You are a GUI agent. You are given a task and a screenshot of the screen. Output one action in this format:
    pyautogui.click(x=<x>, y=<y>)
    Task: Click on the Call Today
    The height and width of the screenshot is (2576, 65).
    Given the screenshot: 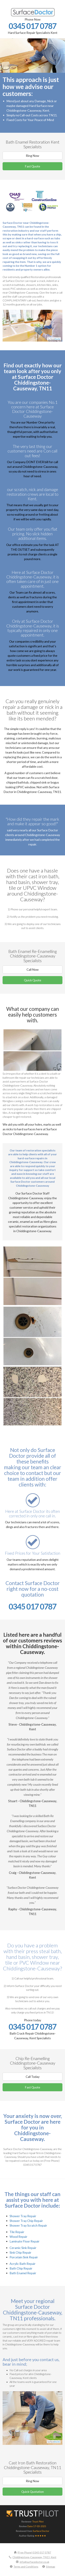 What is the action you would take?
    pyautogui.click(x=33, y=2077)
    